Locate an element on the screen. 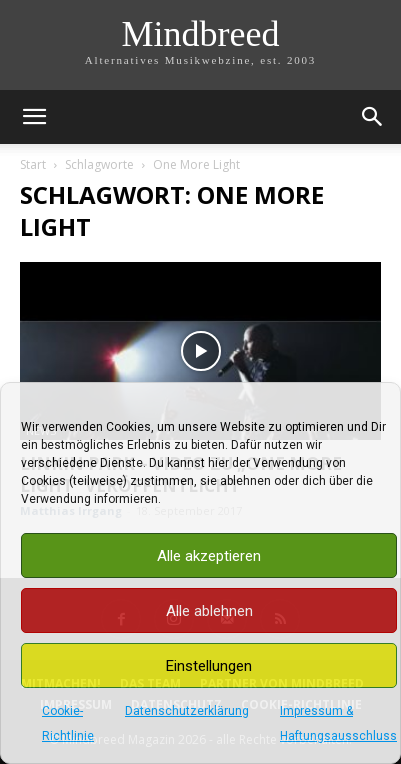  Datenschutzerklärung is located at coordinates (187, 711).